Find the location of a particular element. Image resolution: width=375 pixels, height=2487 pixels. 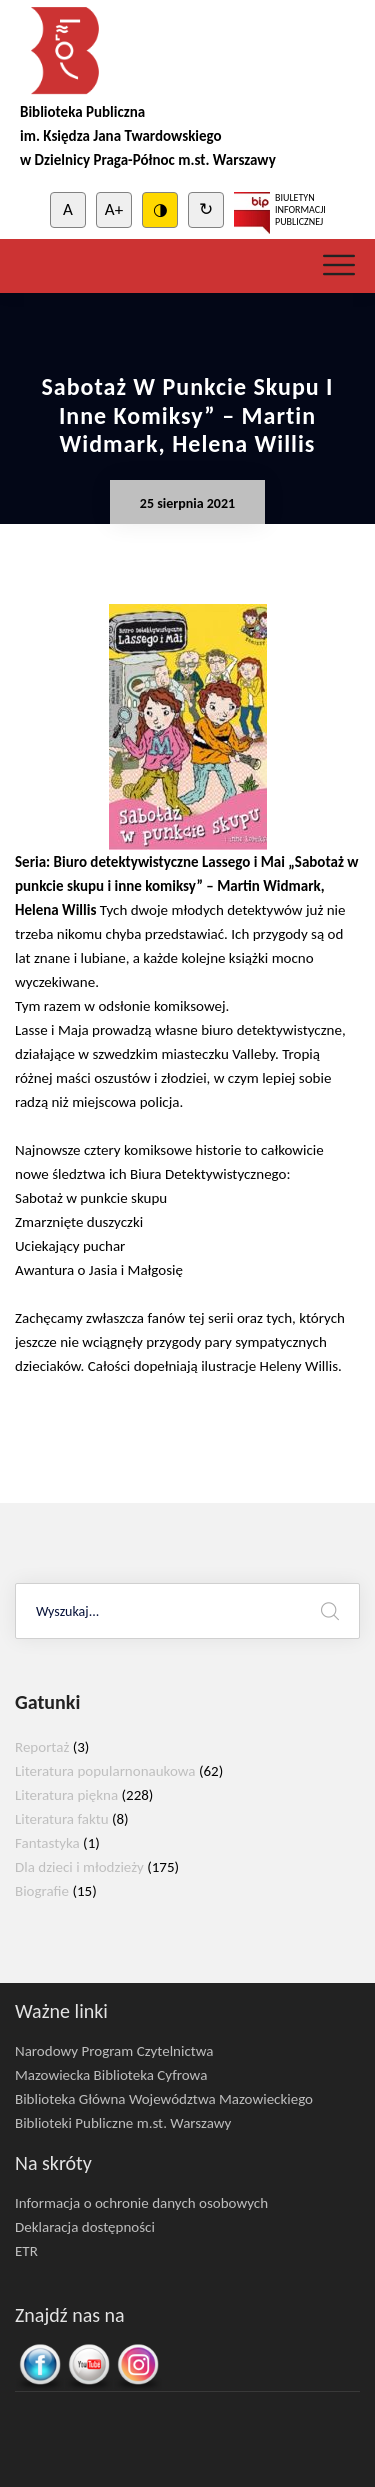

Biografie is located at coordinates (42, 1891).